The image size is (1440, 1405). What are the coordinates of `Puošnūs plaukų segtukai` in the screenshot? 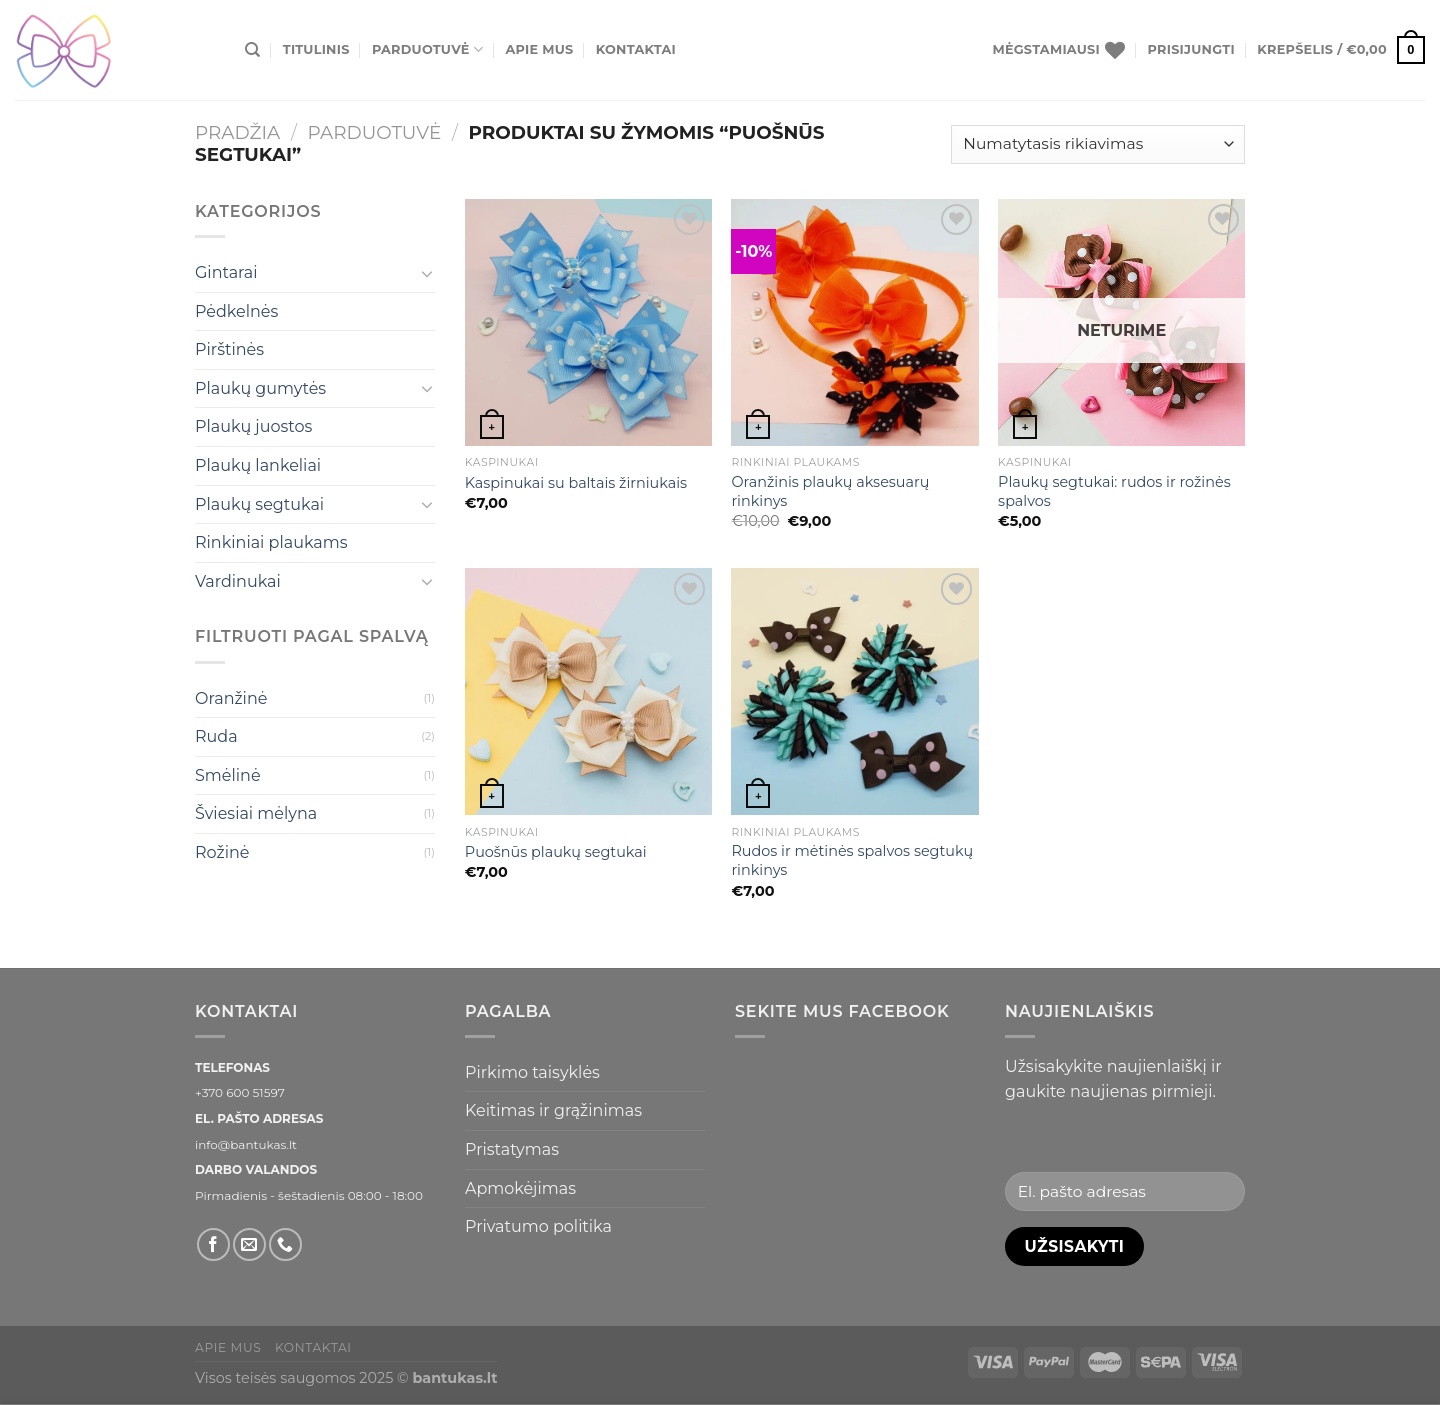 It's located at (556, 852).